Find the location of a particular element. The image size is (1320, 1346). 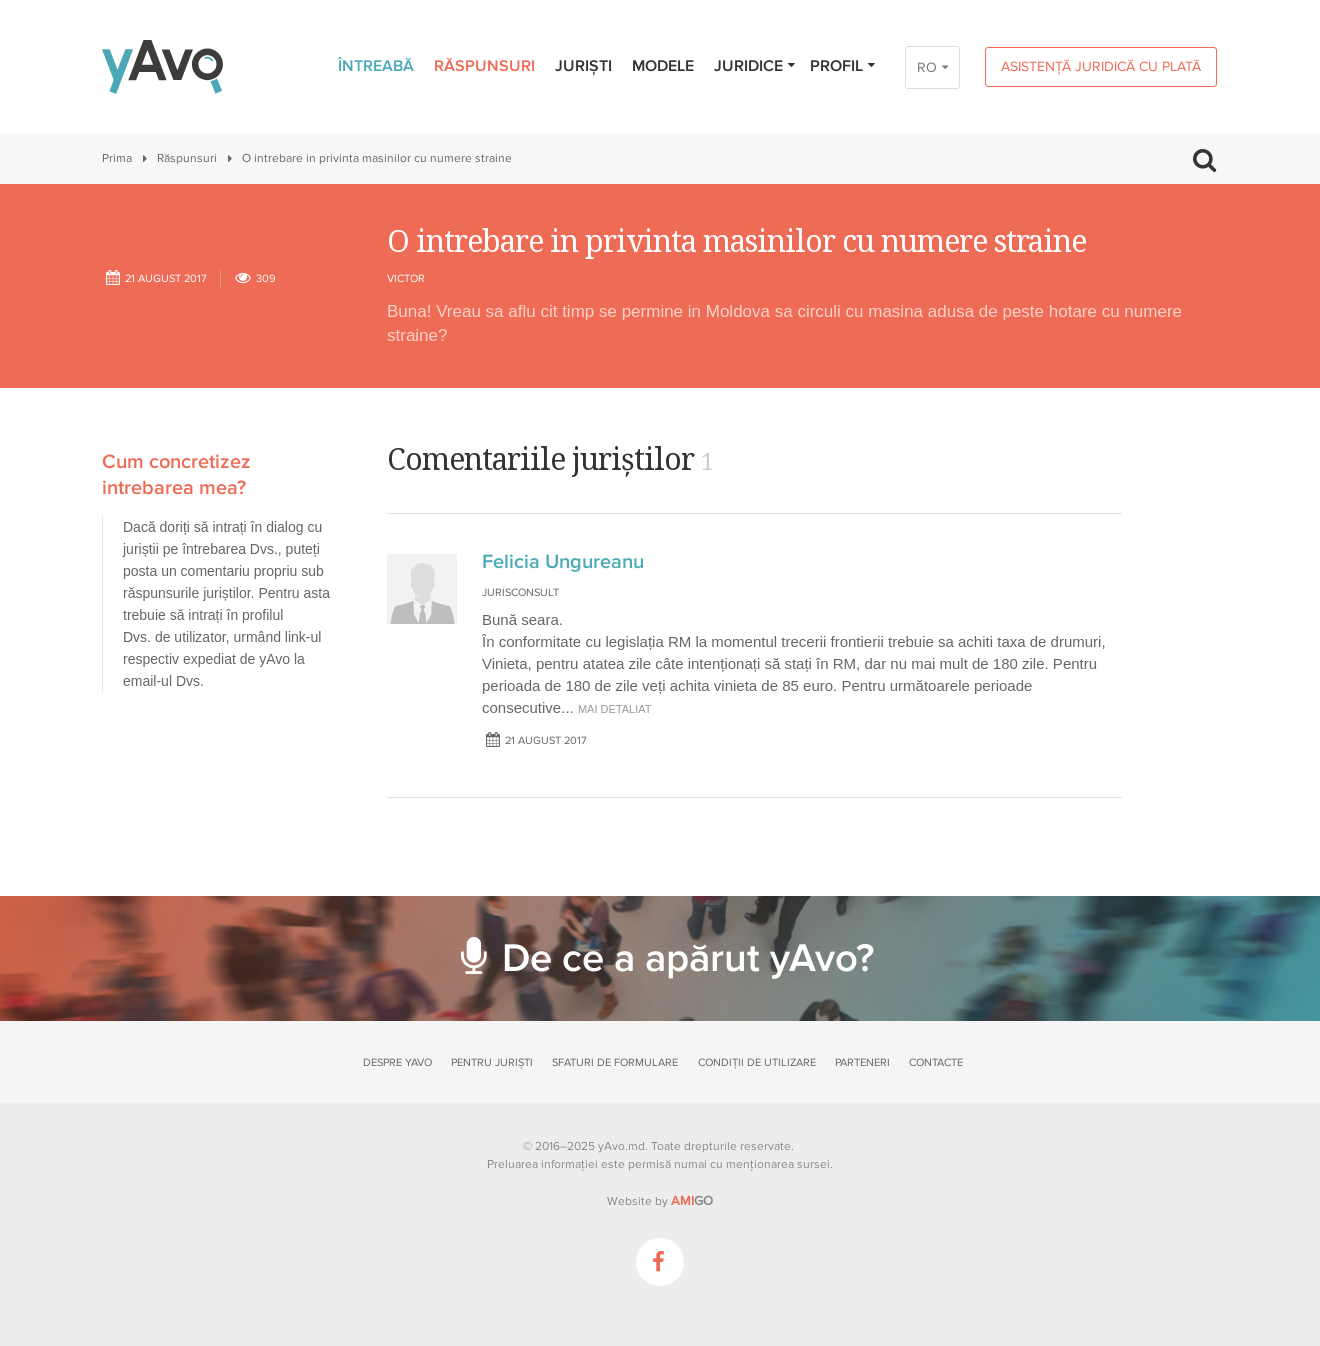

Întreabă is located at coordinates (376, 66).